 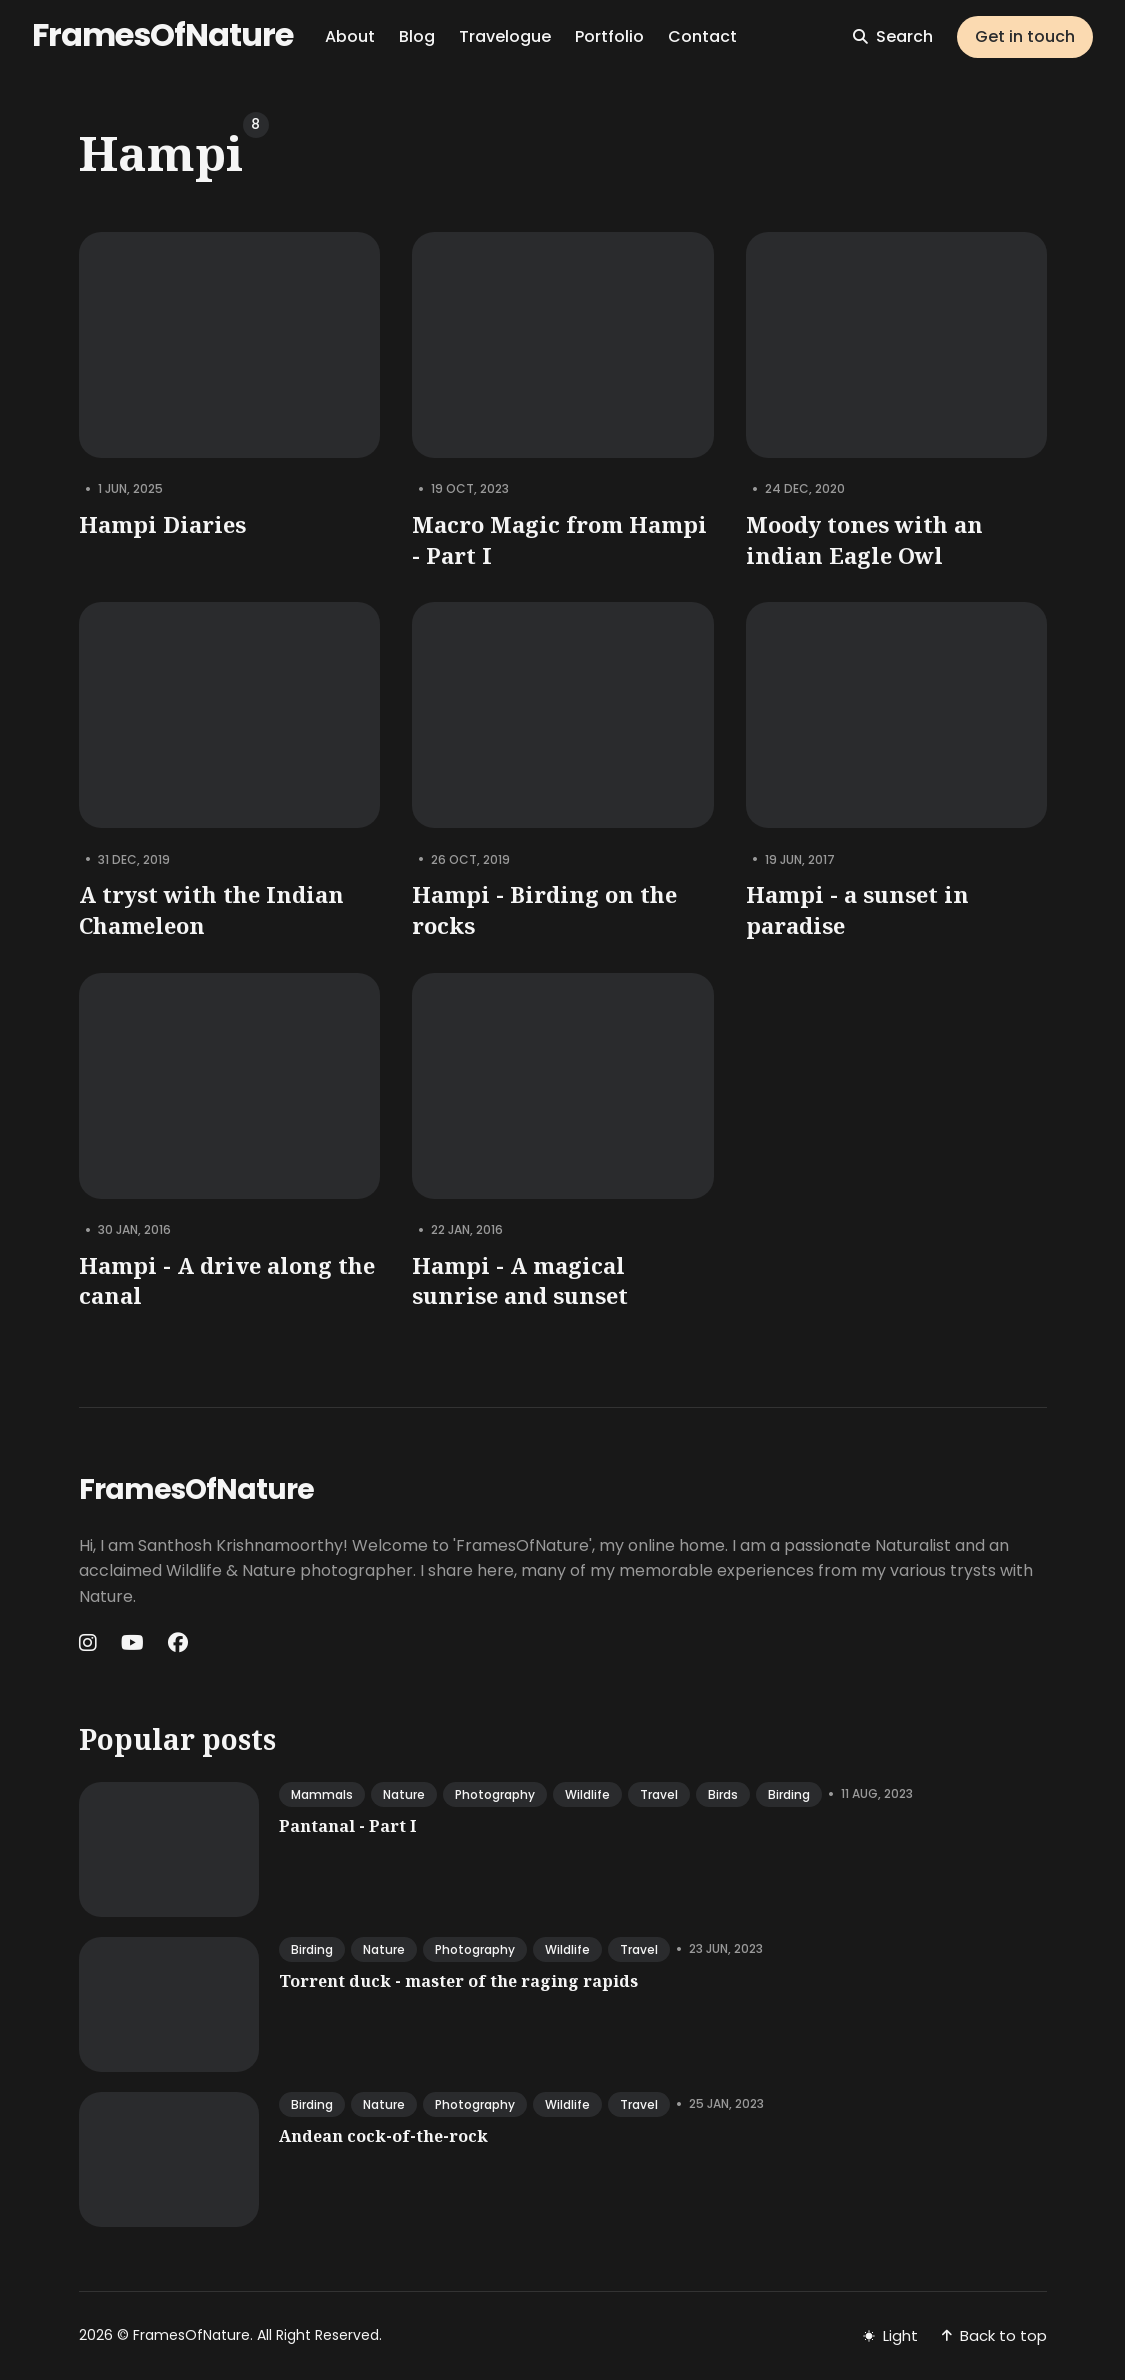 I want to click on Andean cock-of-the-rock, so click(x=383, y=2136).